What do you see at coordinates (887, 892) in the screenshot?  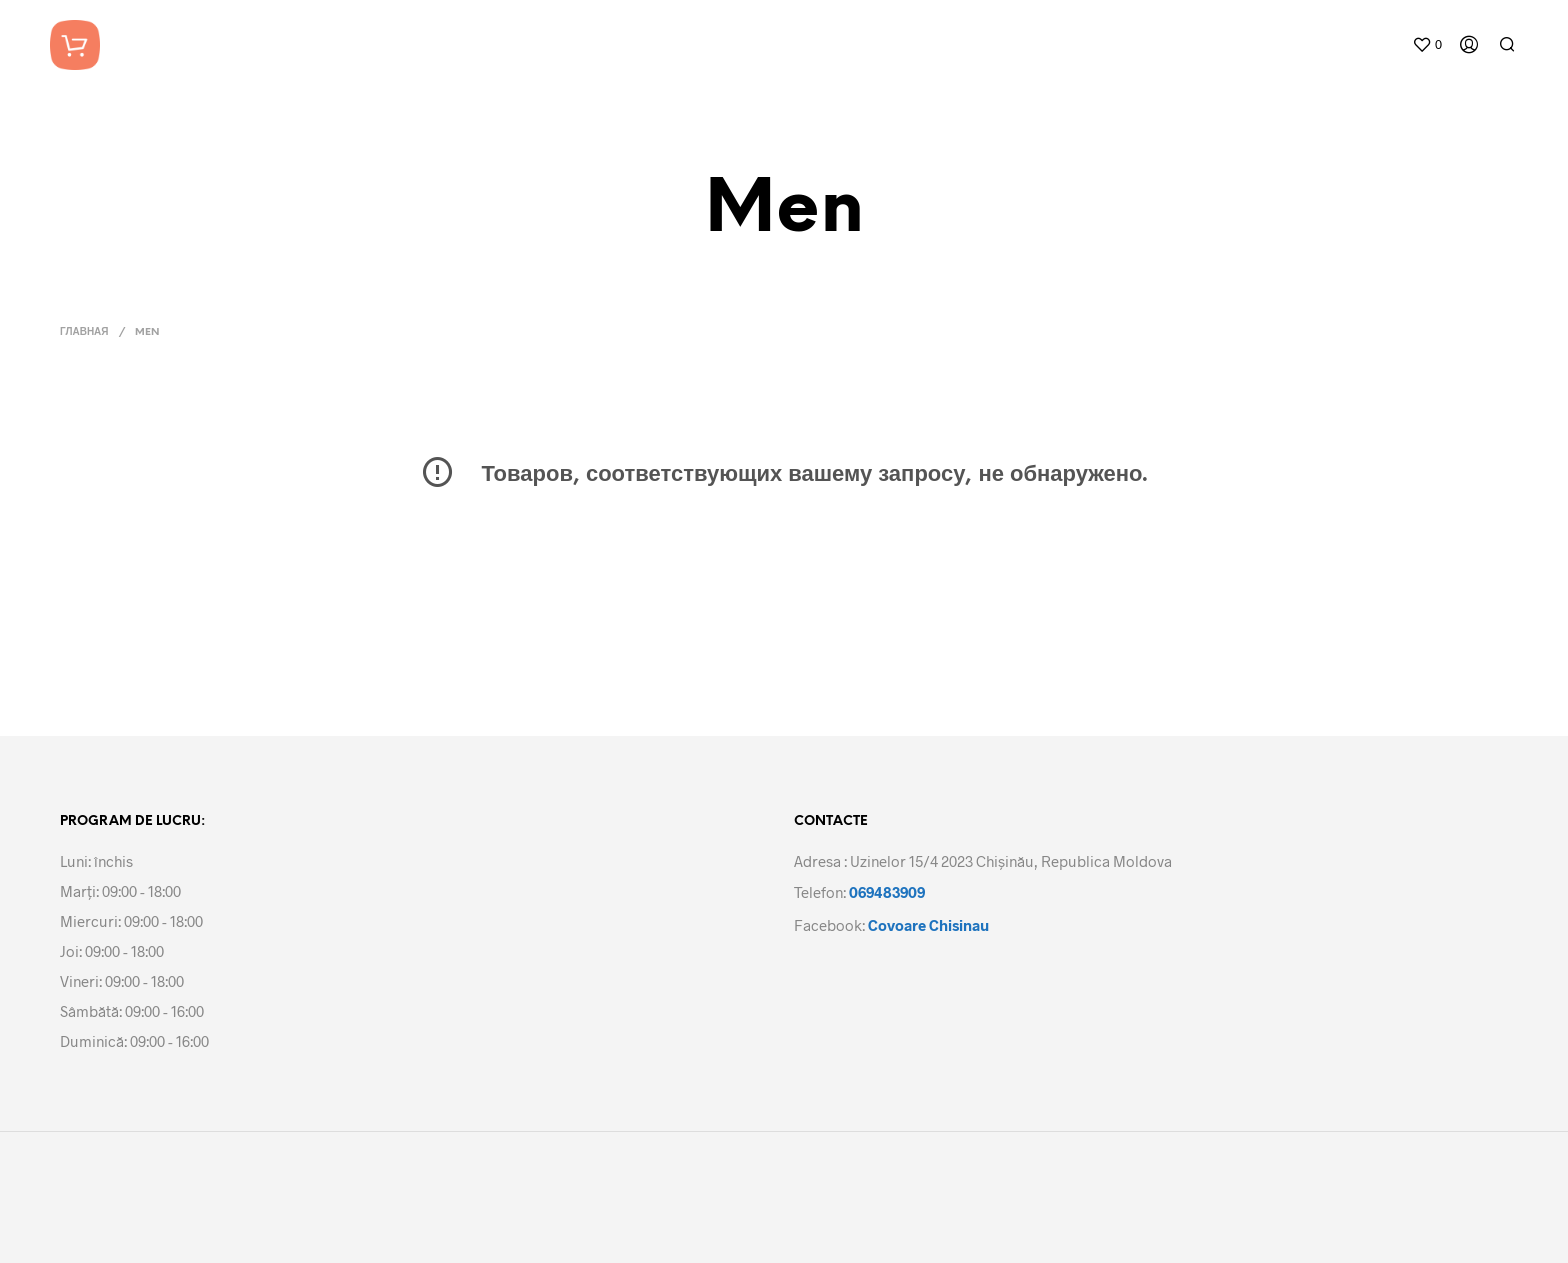 I see `069483909` at bounding box center [887, 892].